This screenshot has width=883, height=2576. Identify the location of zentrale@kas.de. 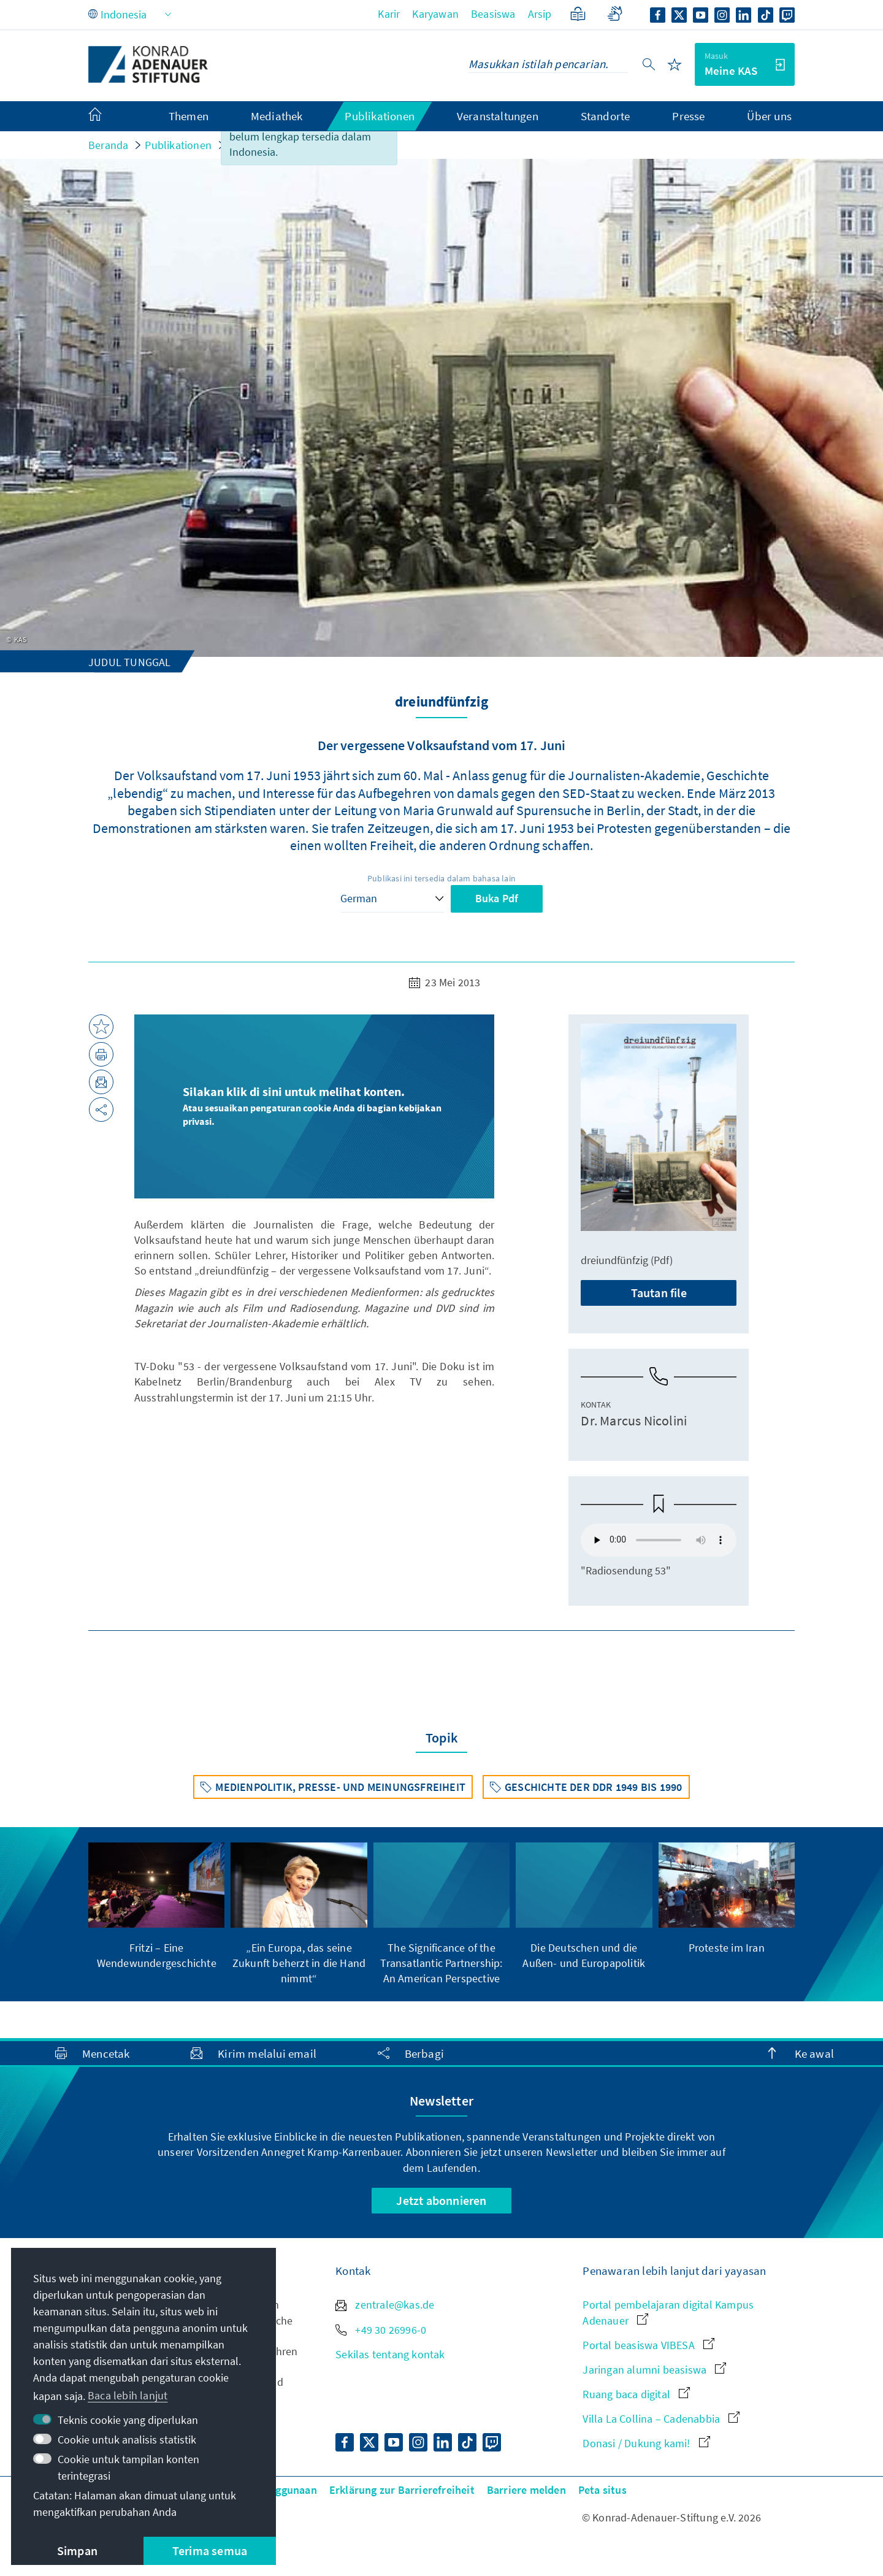
(384, 2305).